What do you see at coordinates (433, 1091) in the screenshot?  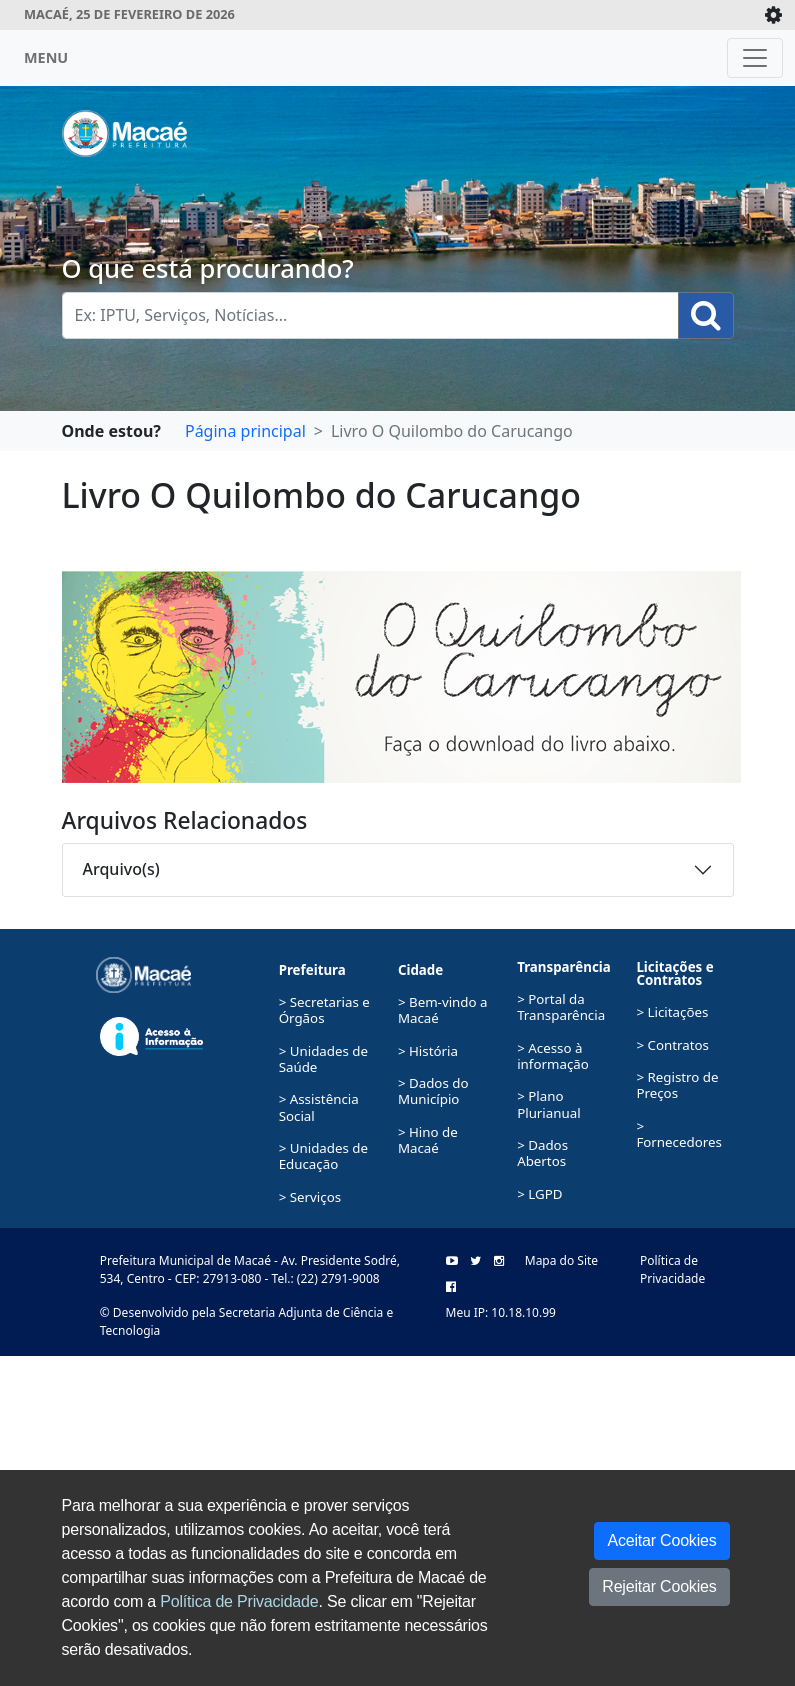 I see `> Dados do Município` at bounding box center [433, 1091].